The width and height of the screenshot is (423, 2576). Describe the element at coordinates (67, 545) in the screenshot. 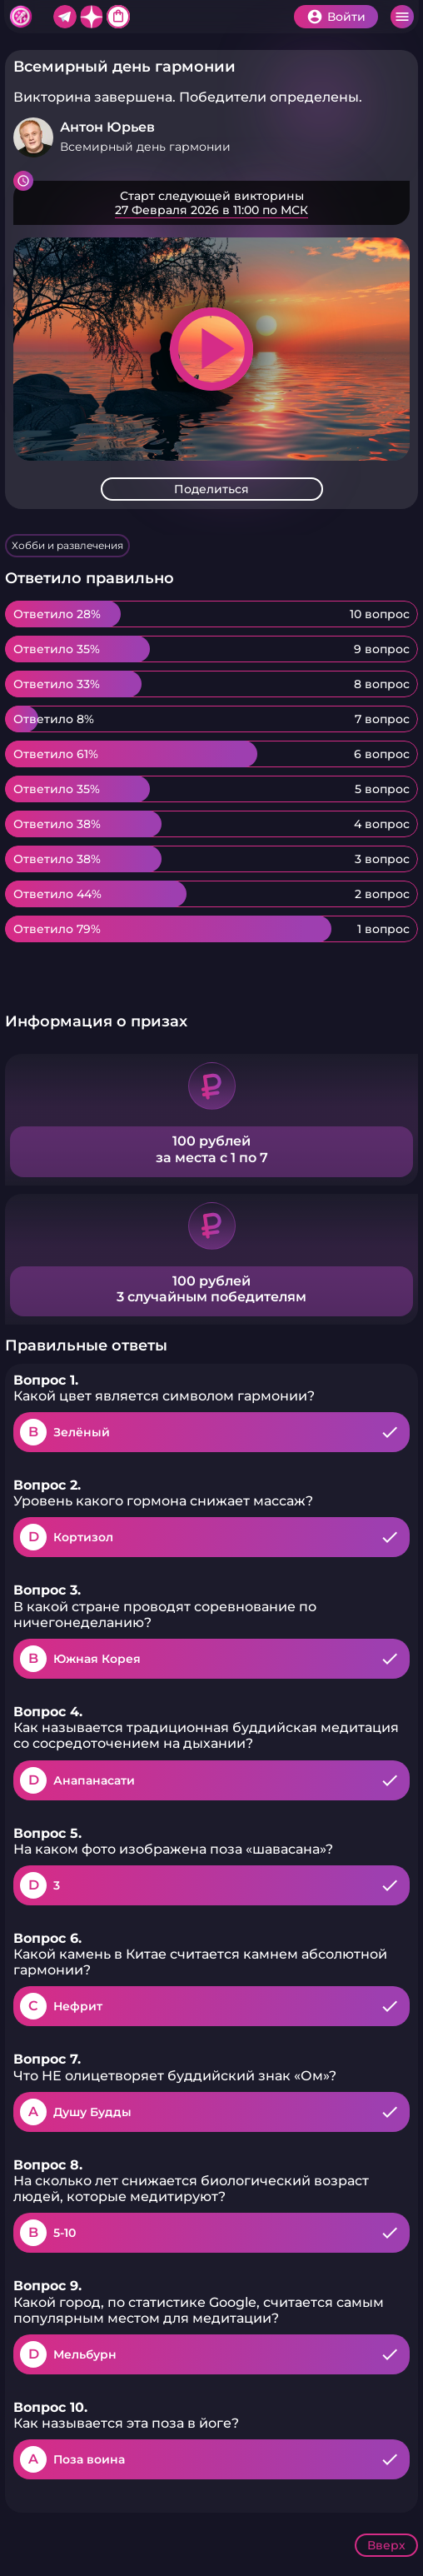

I see `Хобби и развлечения` at that location.